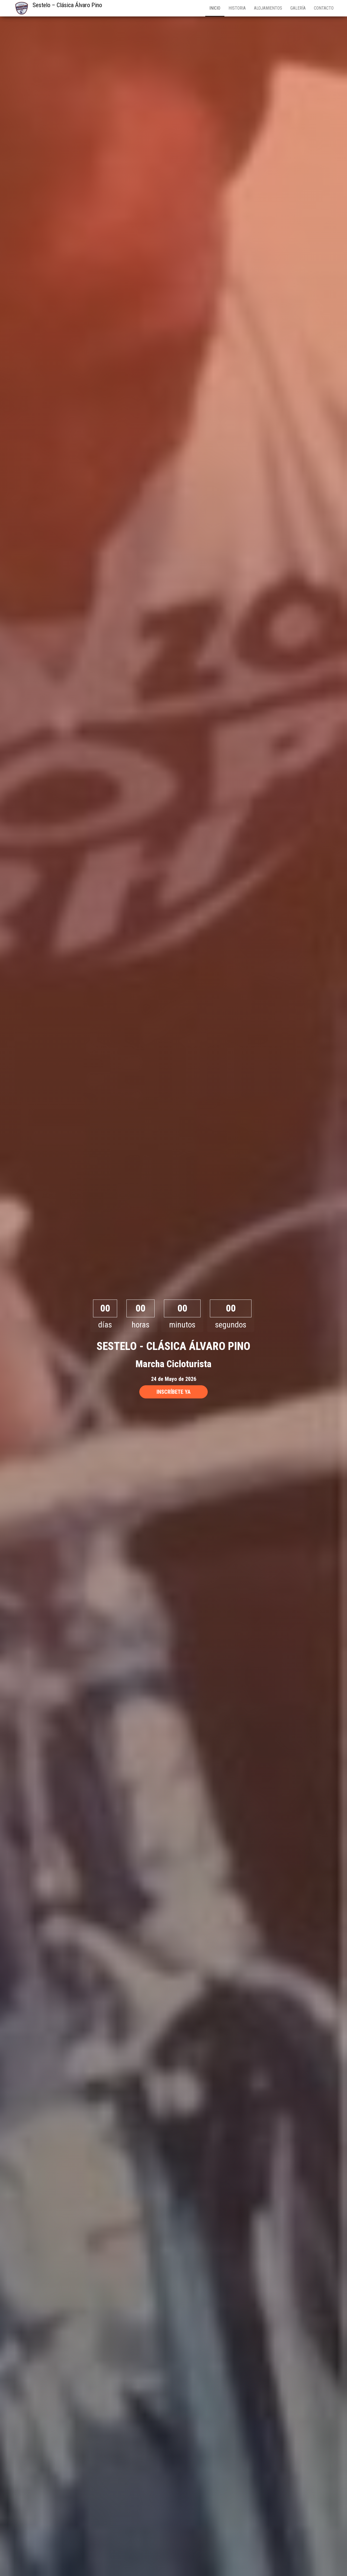 The width and height of the screenshot is (347, 2576). I want to click on Contacto, so click(324, 8).